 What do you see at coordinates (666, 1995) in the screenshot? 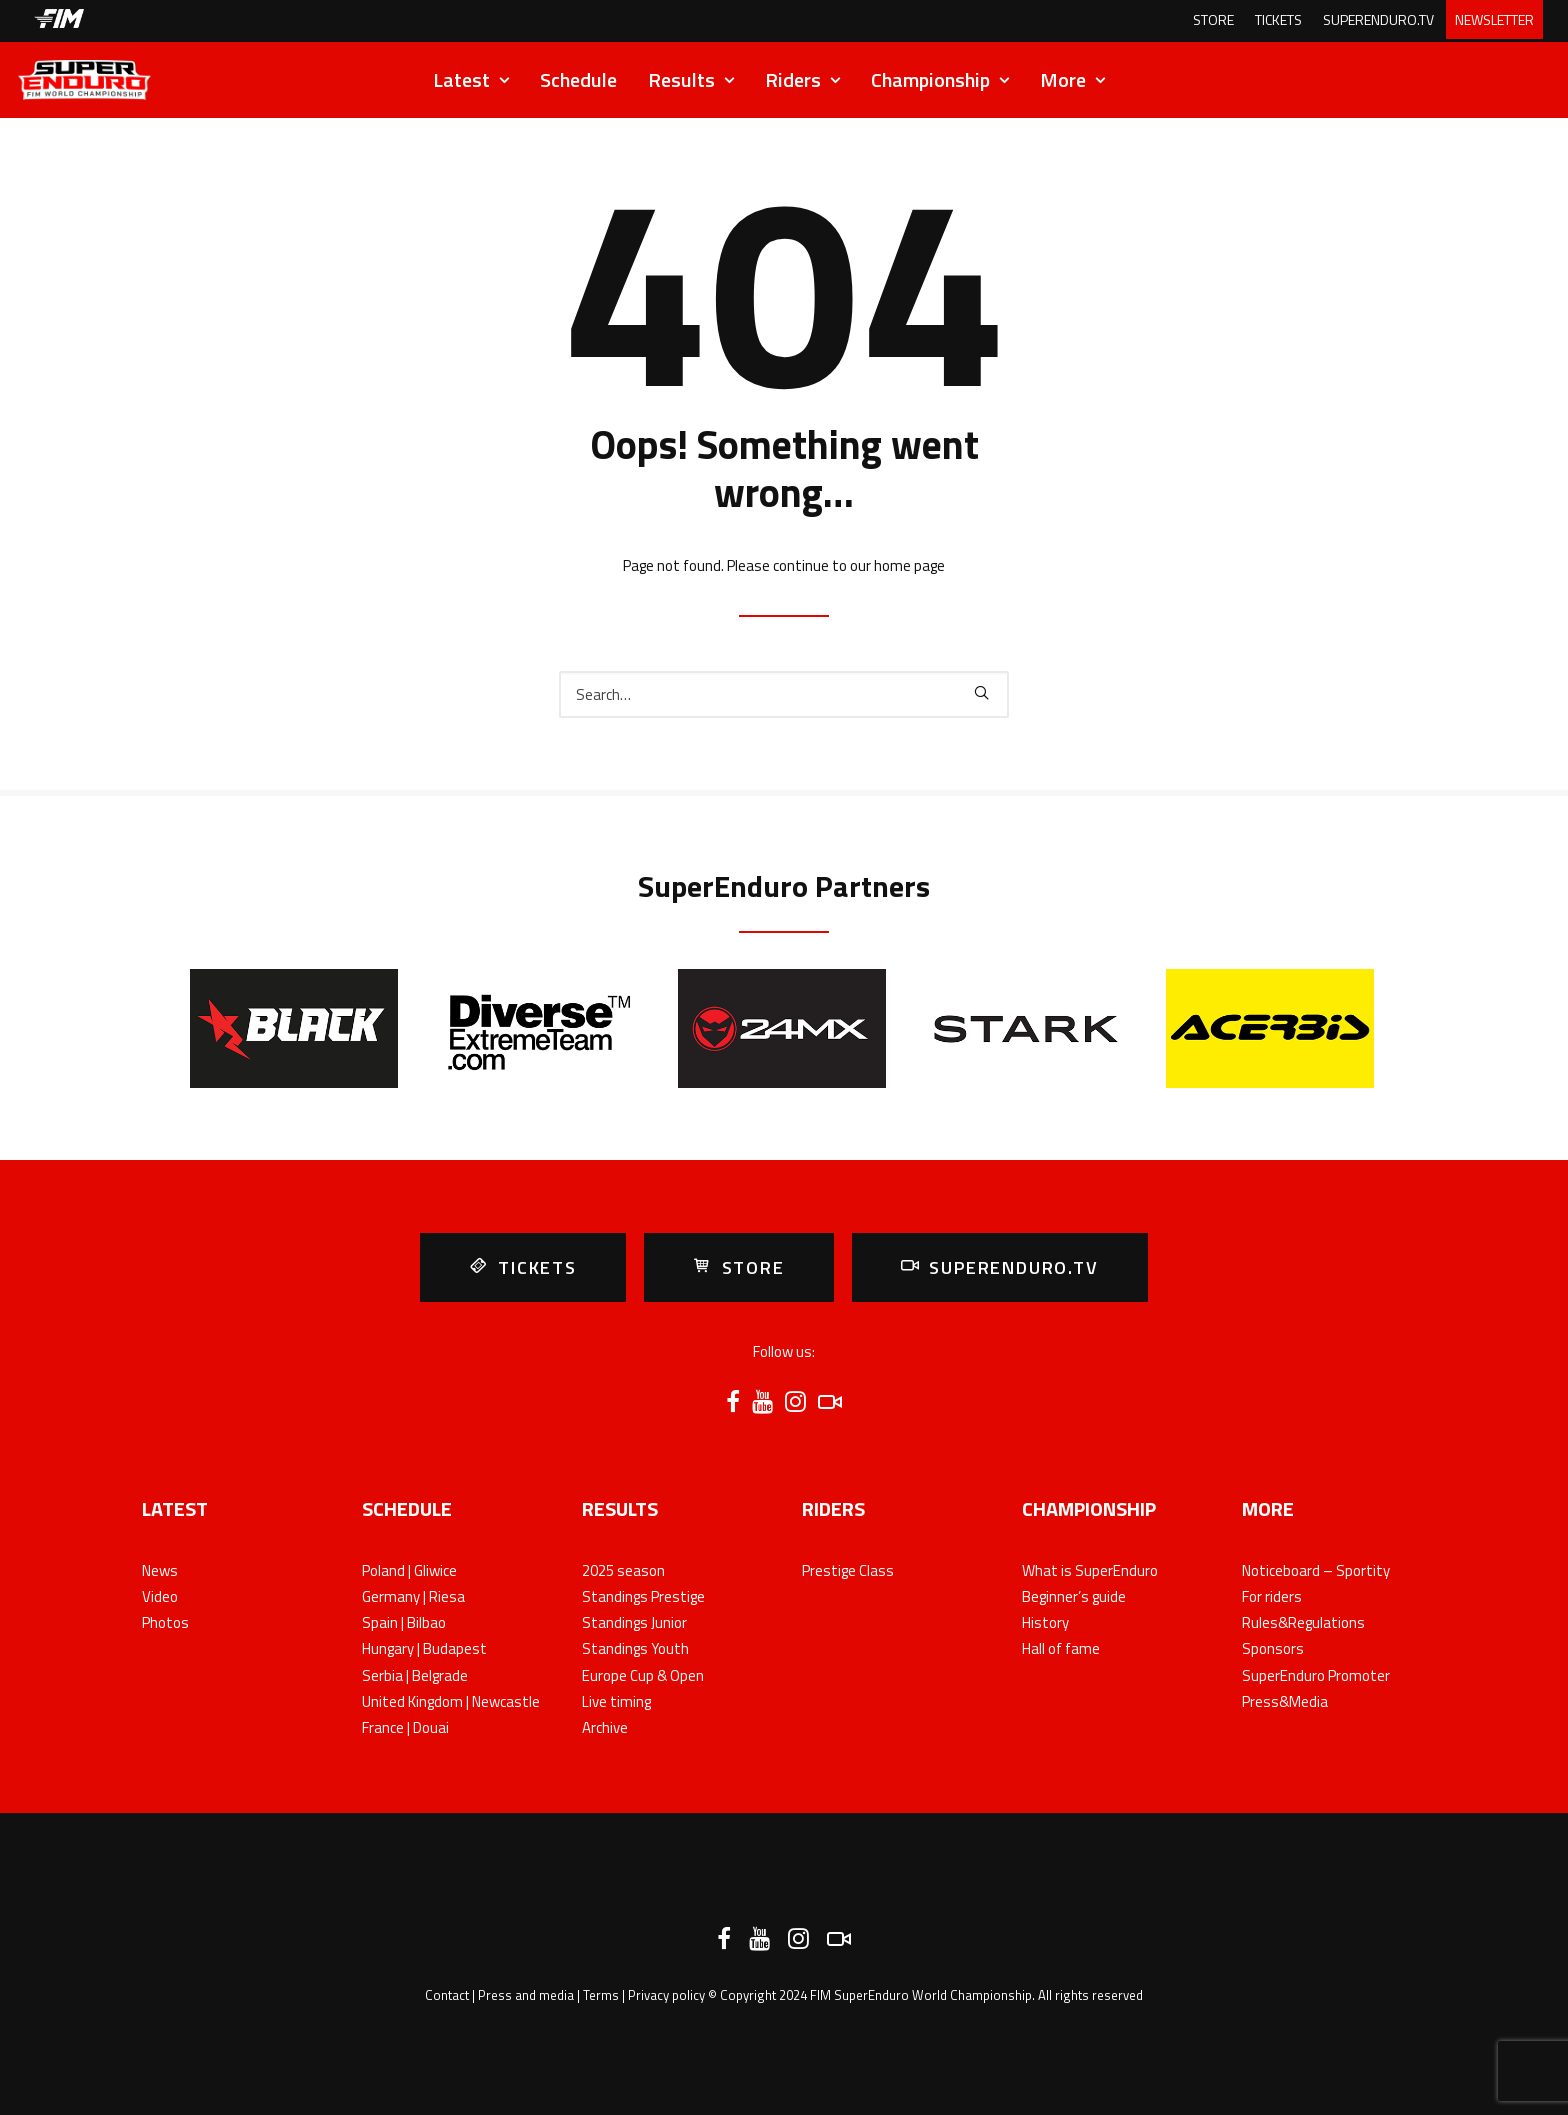
I see `Privacy policy` at bounding box center [666, 1995].